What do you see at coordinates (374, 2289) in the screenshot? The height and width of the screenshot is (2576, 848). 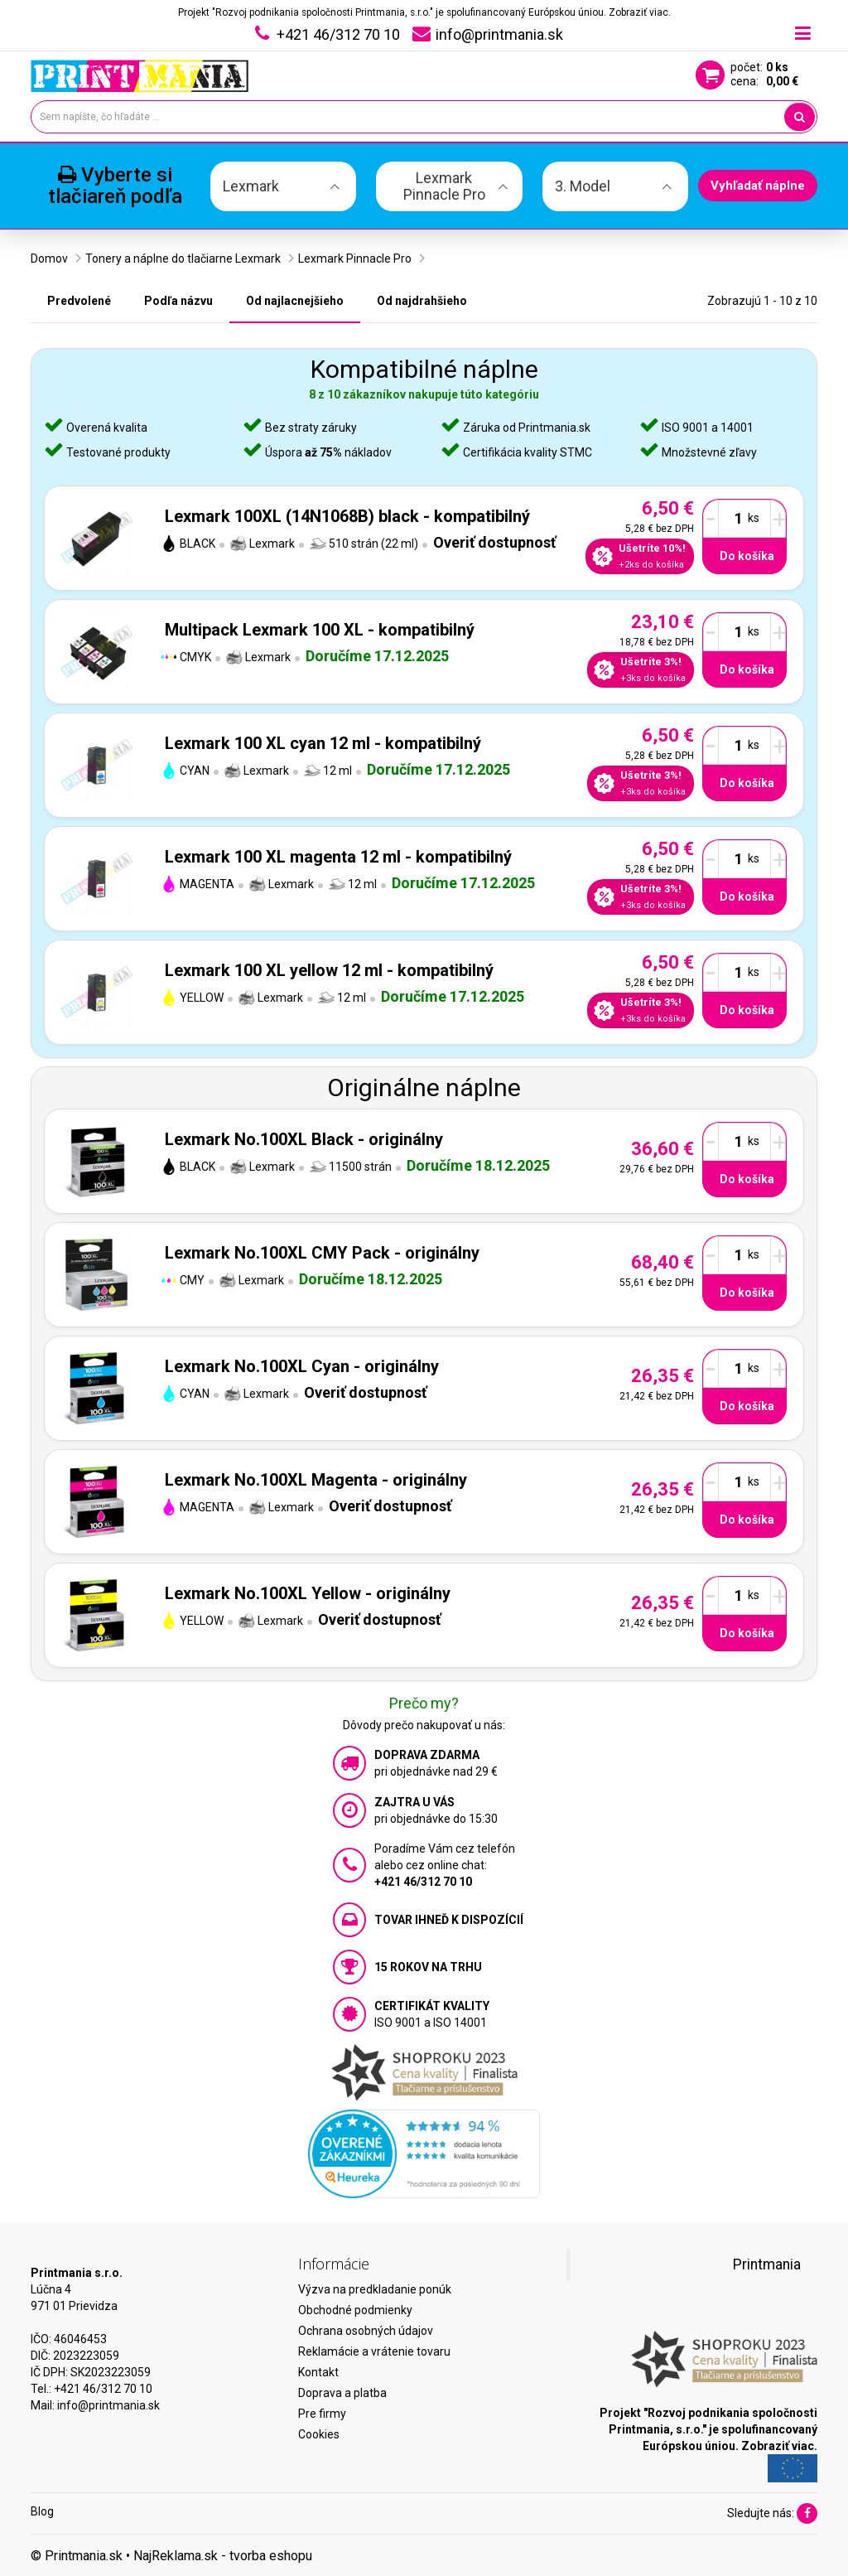 I see `Výzva na predkladanie ponúk` at bounding box center [374, 2289].